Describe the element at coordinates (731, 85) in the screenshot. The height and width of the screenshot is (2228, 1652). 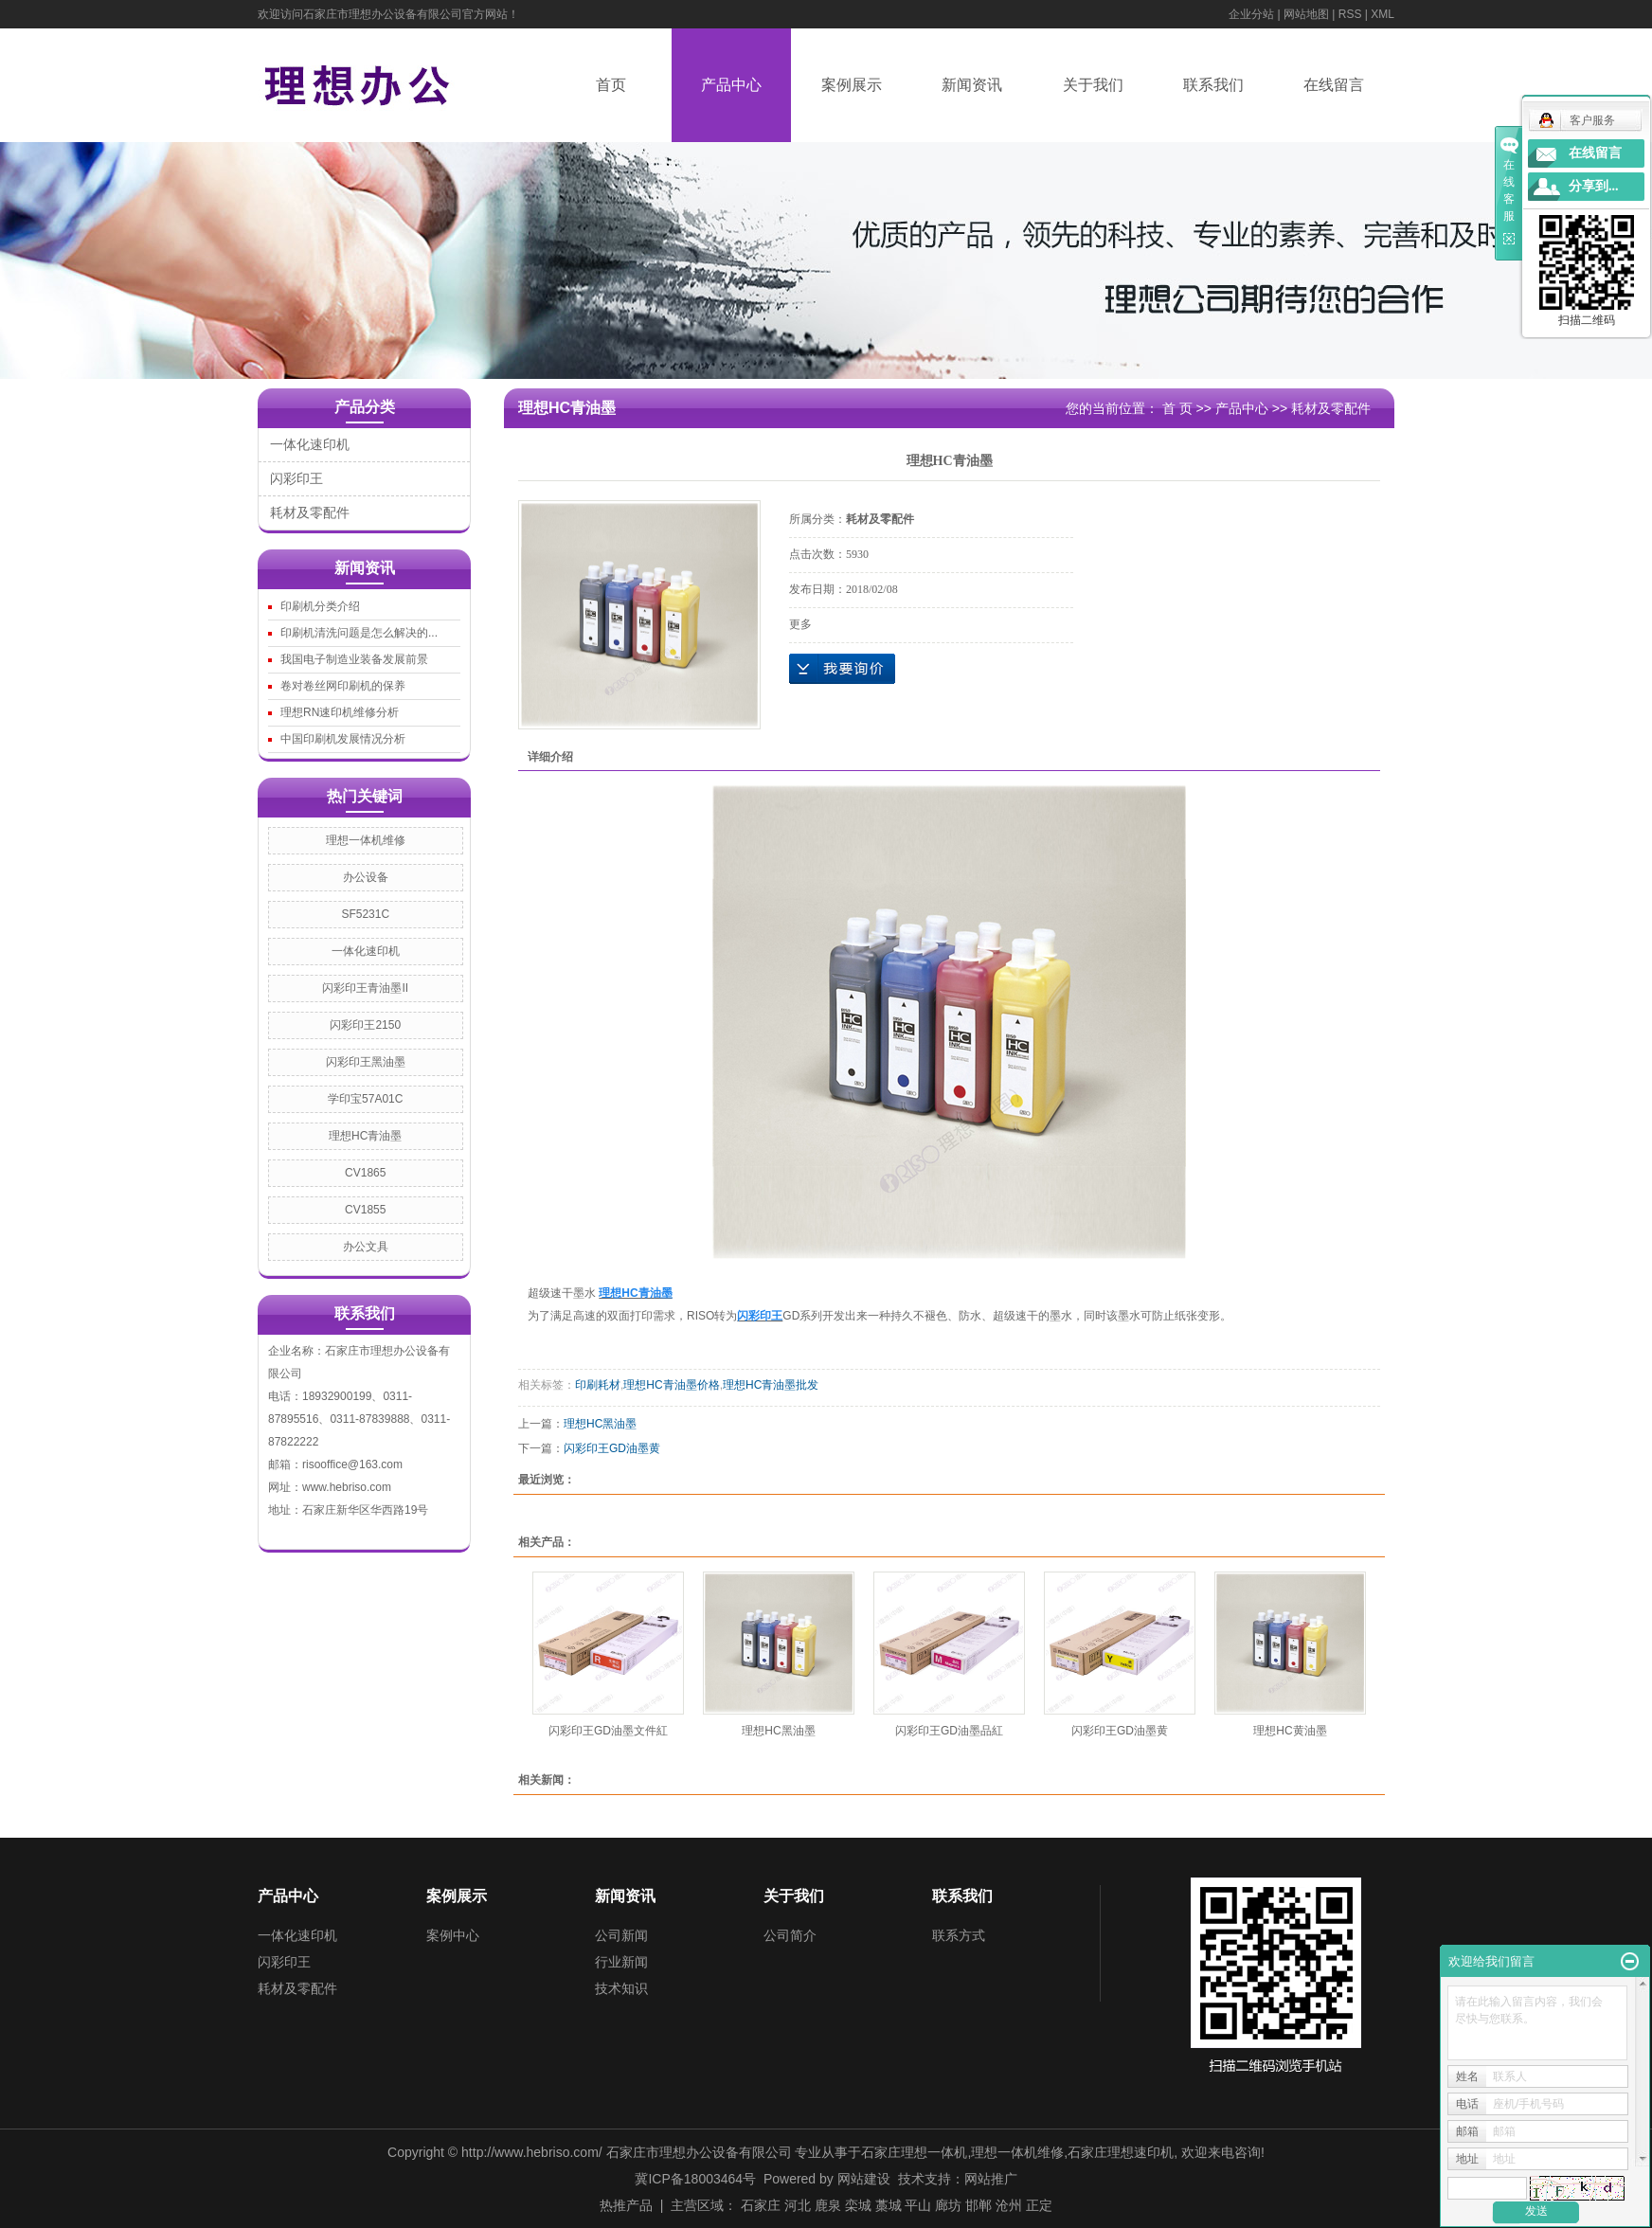
I see `产品中心` at that location.